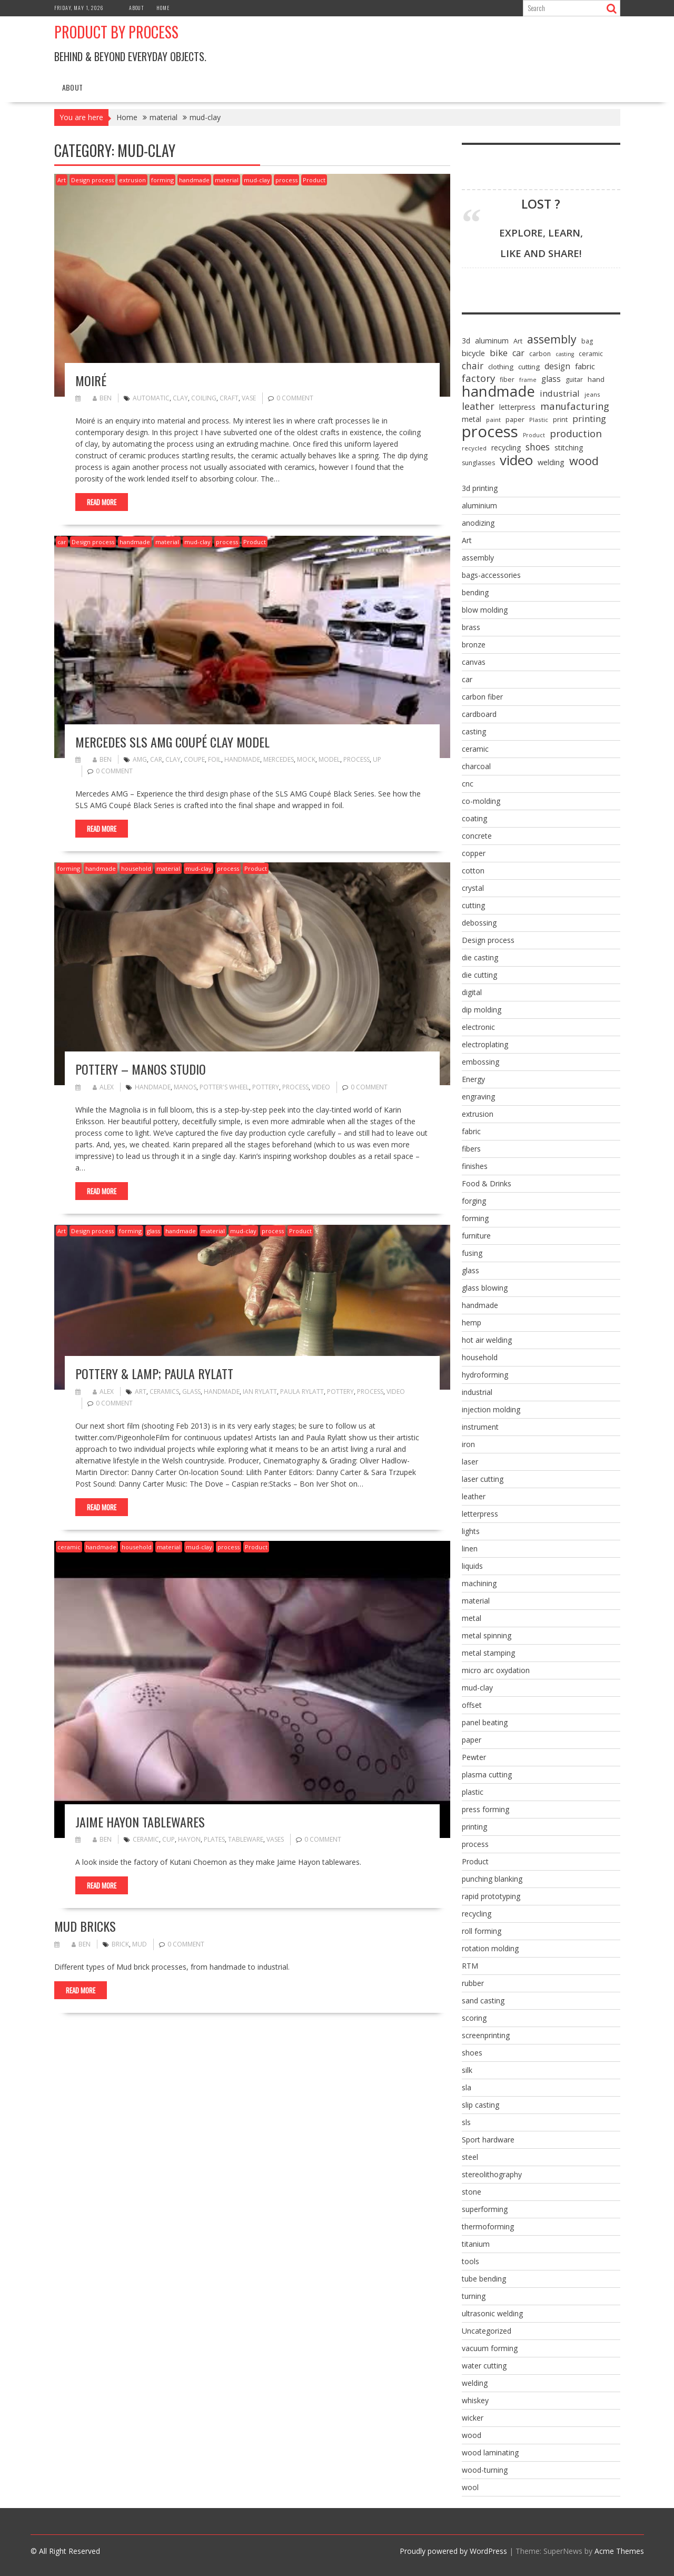 Image resolution: width=674 pixels, height=2576 pixels. I want to click on die cutting, so click(479, 975).